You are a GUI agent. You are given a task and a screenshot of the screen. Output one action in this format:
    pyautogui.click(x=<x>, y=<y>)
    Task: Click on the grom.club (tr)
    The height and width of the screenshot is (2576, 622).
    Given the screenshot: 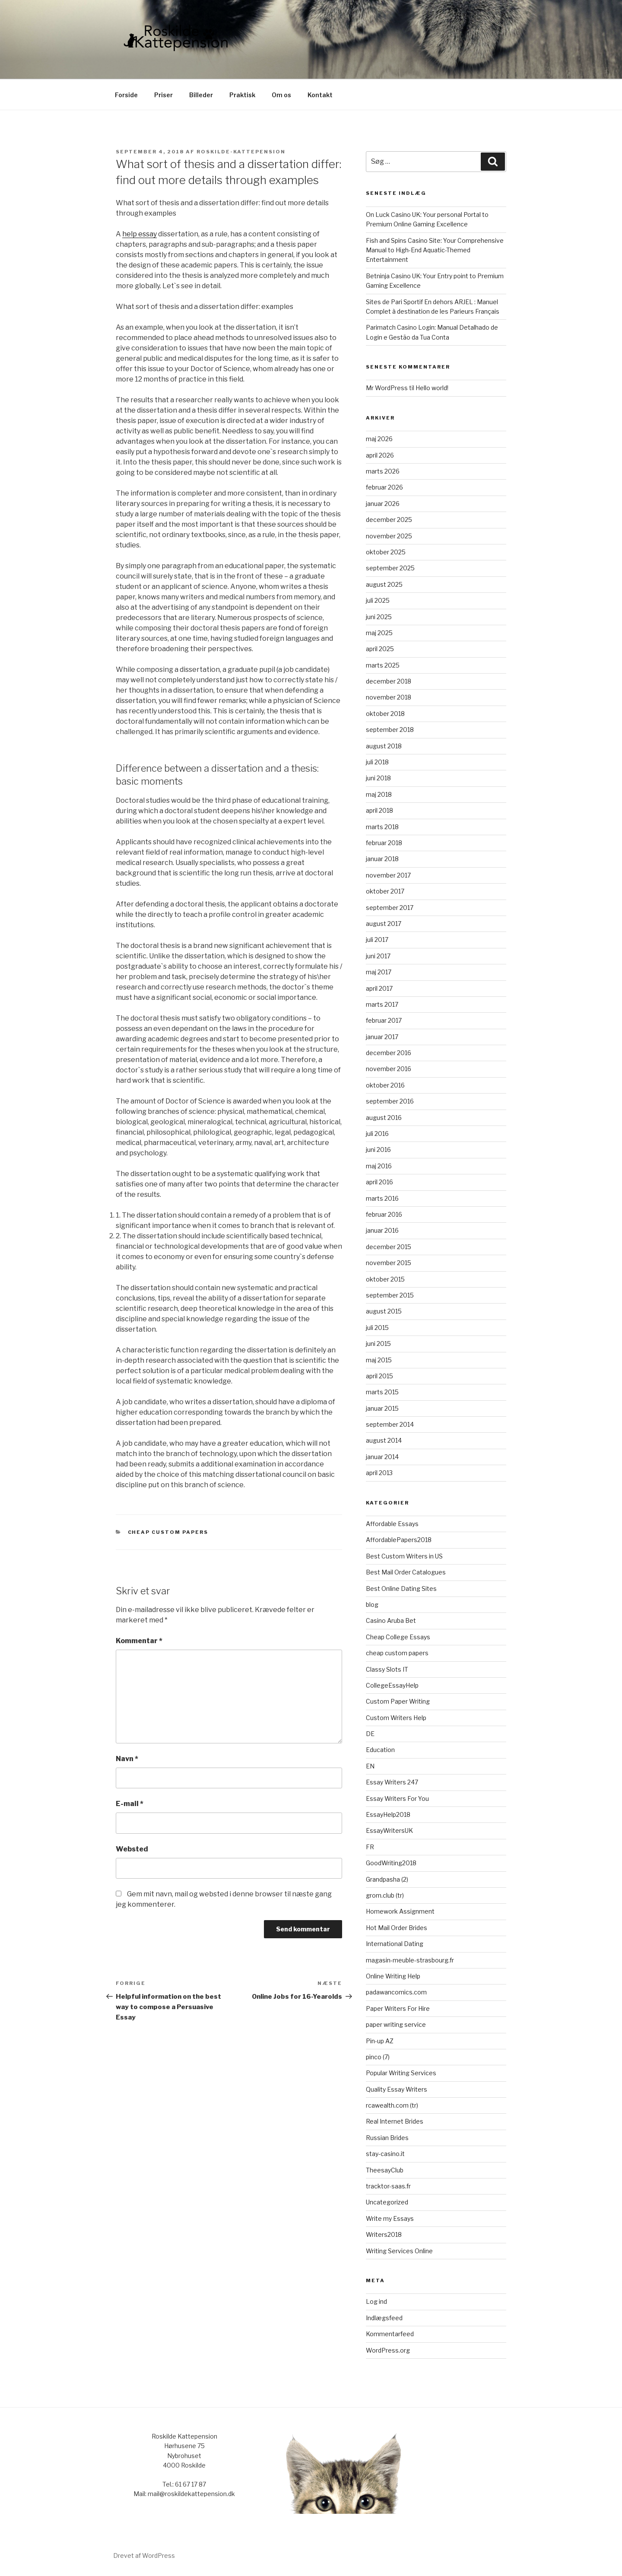 What is the action you would take?
    pyautogui.click(x=385, y=1895)
    